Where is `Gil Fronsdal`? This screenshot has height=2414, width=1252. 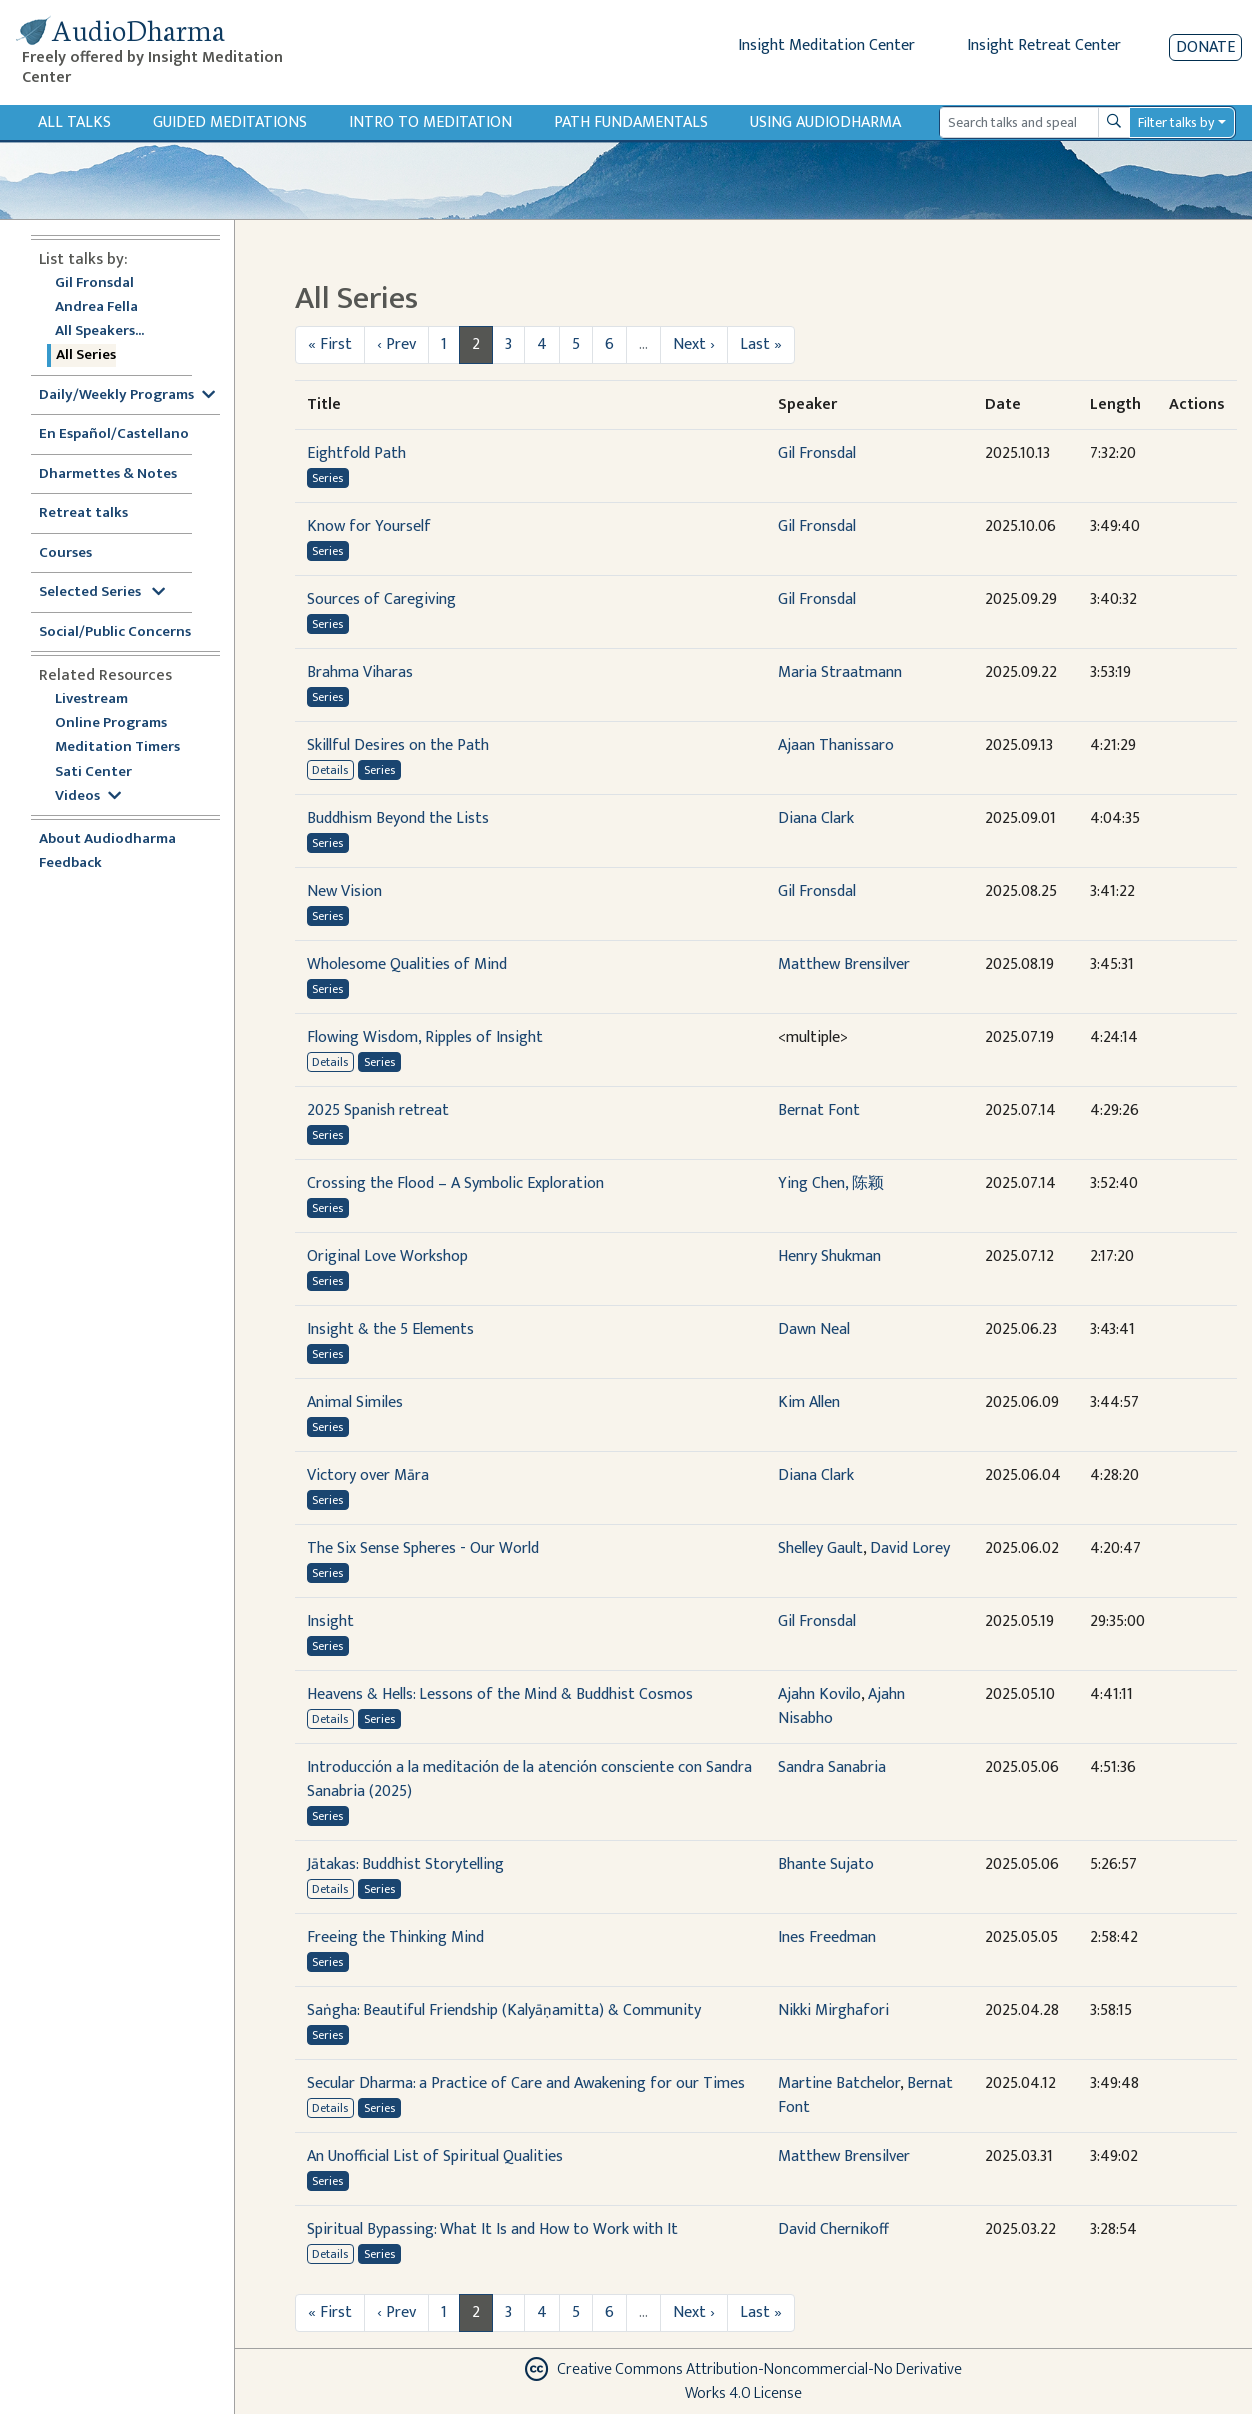
Gil Fronsdal is located at coordinates (94, 283).